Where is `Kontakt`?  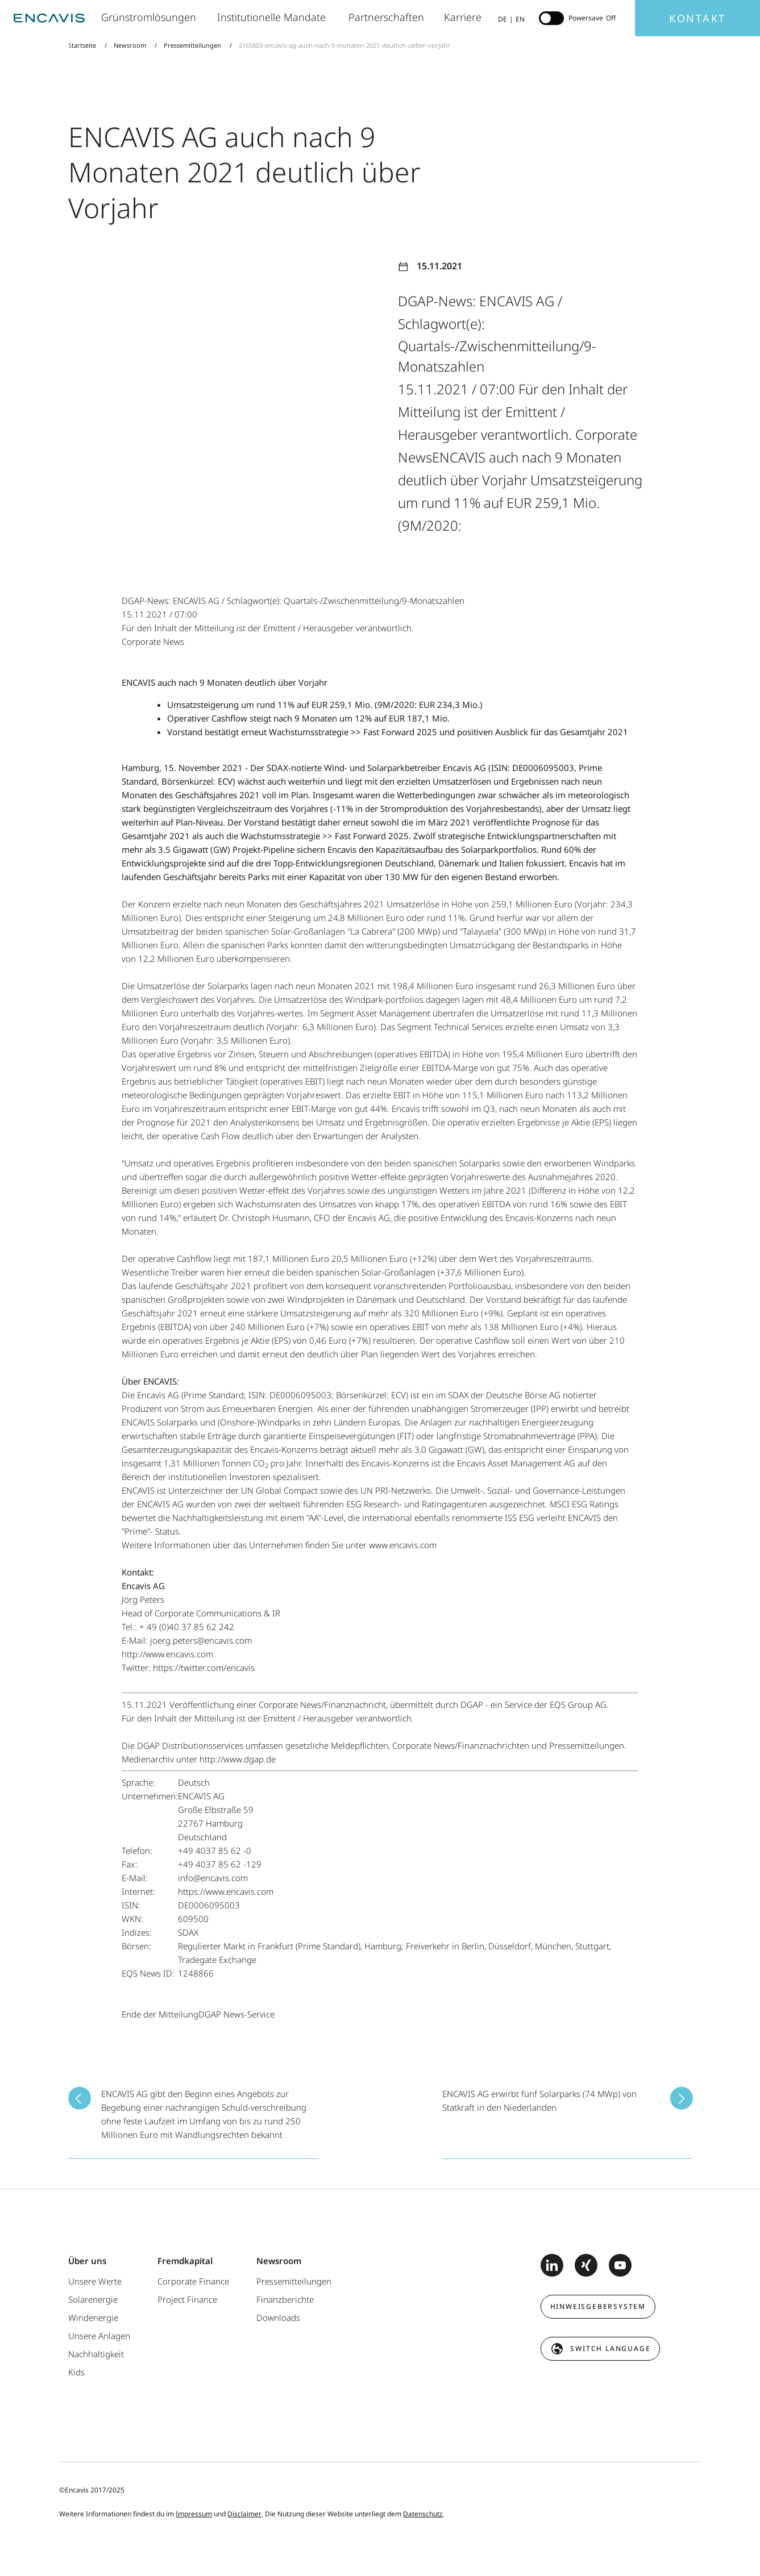
Kontakt is located at coordinates (697, 18).